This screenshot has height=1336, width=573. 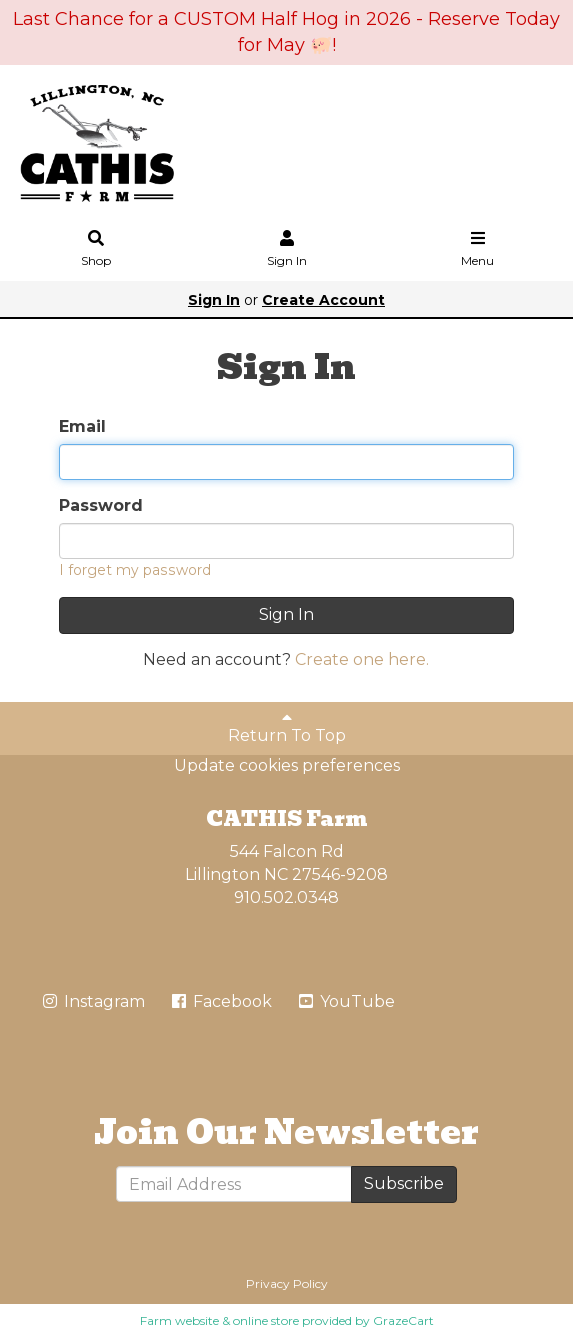 I want to click on Return To Top, so click(x=287, y=727).